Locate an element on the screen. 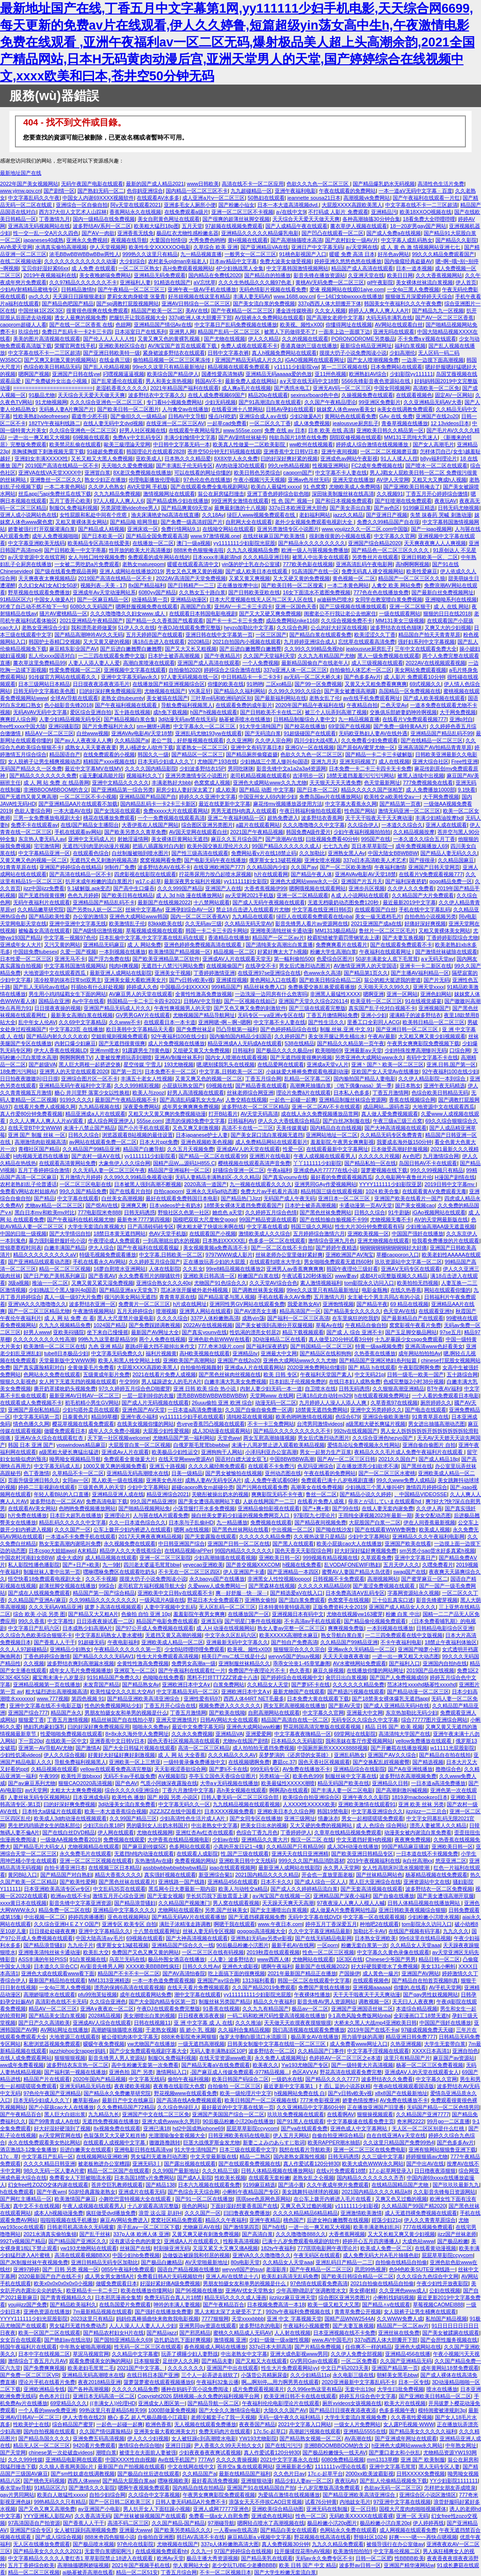 Image resolution: width=481 pixels, height=2576 pixels. 久久人人爽人人爽人人片aV观看 is located at coordinates (47, 1121).